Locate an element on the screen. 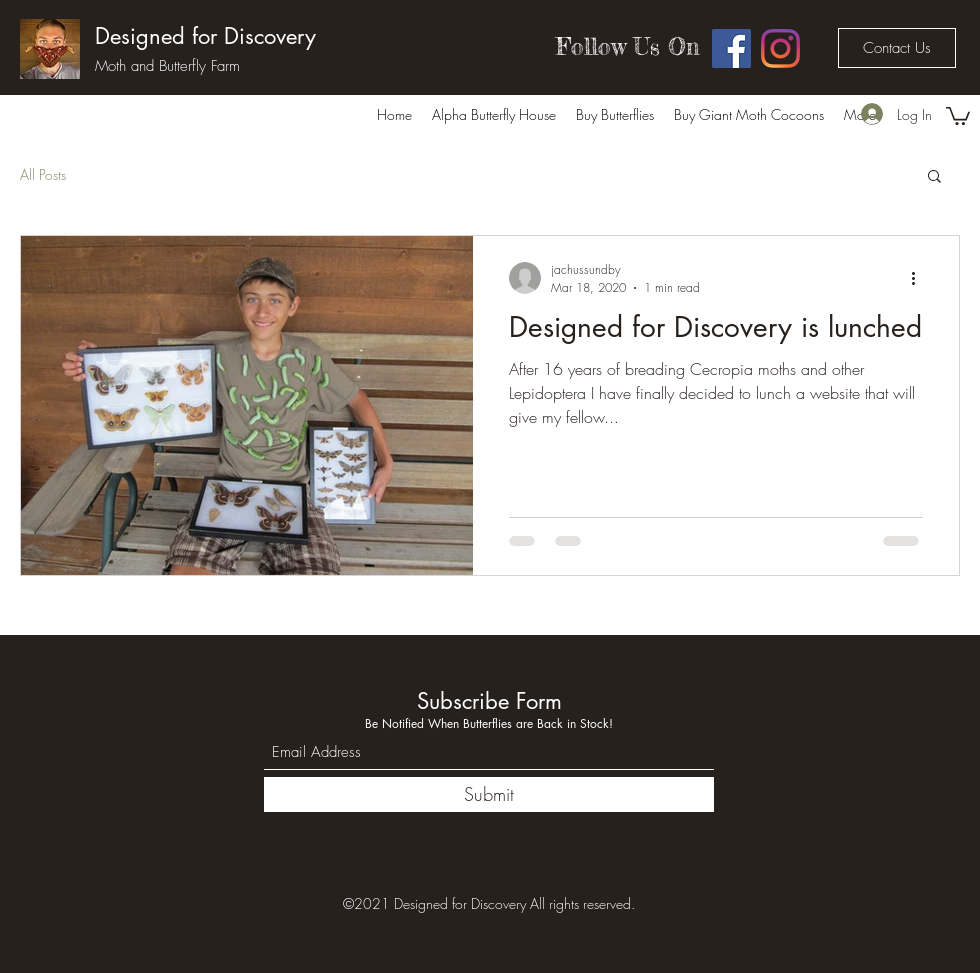 Image resolution: width=980 pixels, height=973 pixels. [More actions] is located at coordinates (920, 278).